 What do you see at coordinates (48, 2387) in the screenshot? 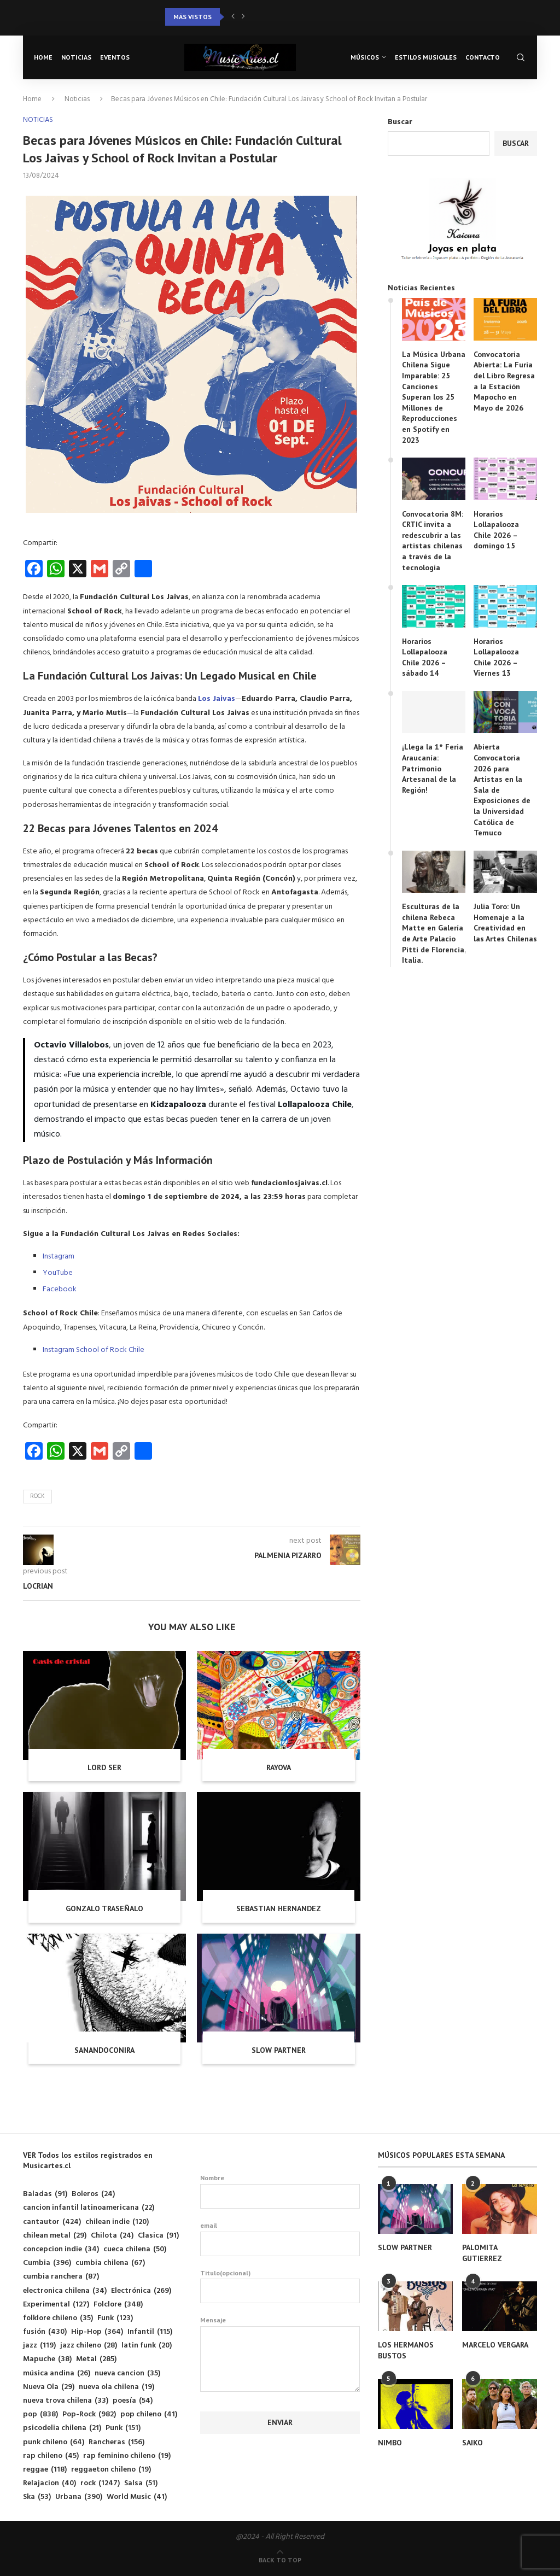
I see `Nueva Ola [Nueva Ola (29 elementos)]` at bounding box center [48, 2387].